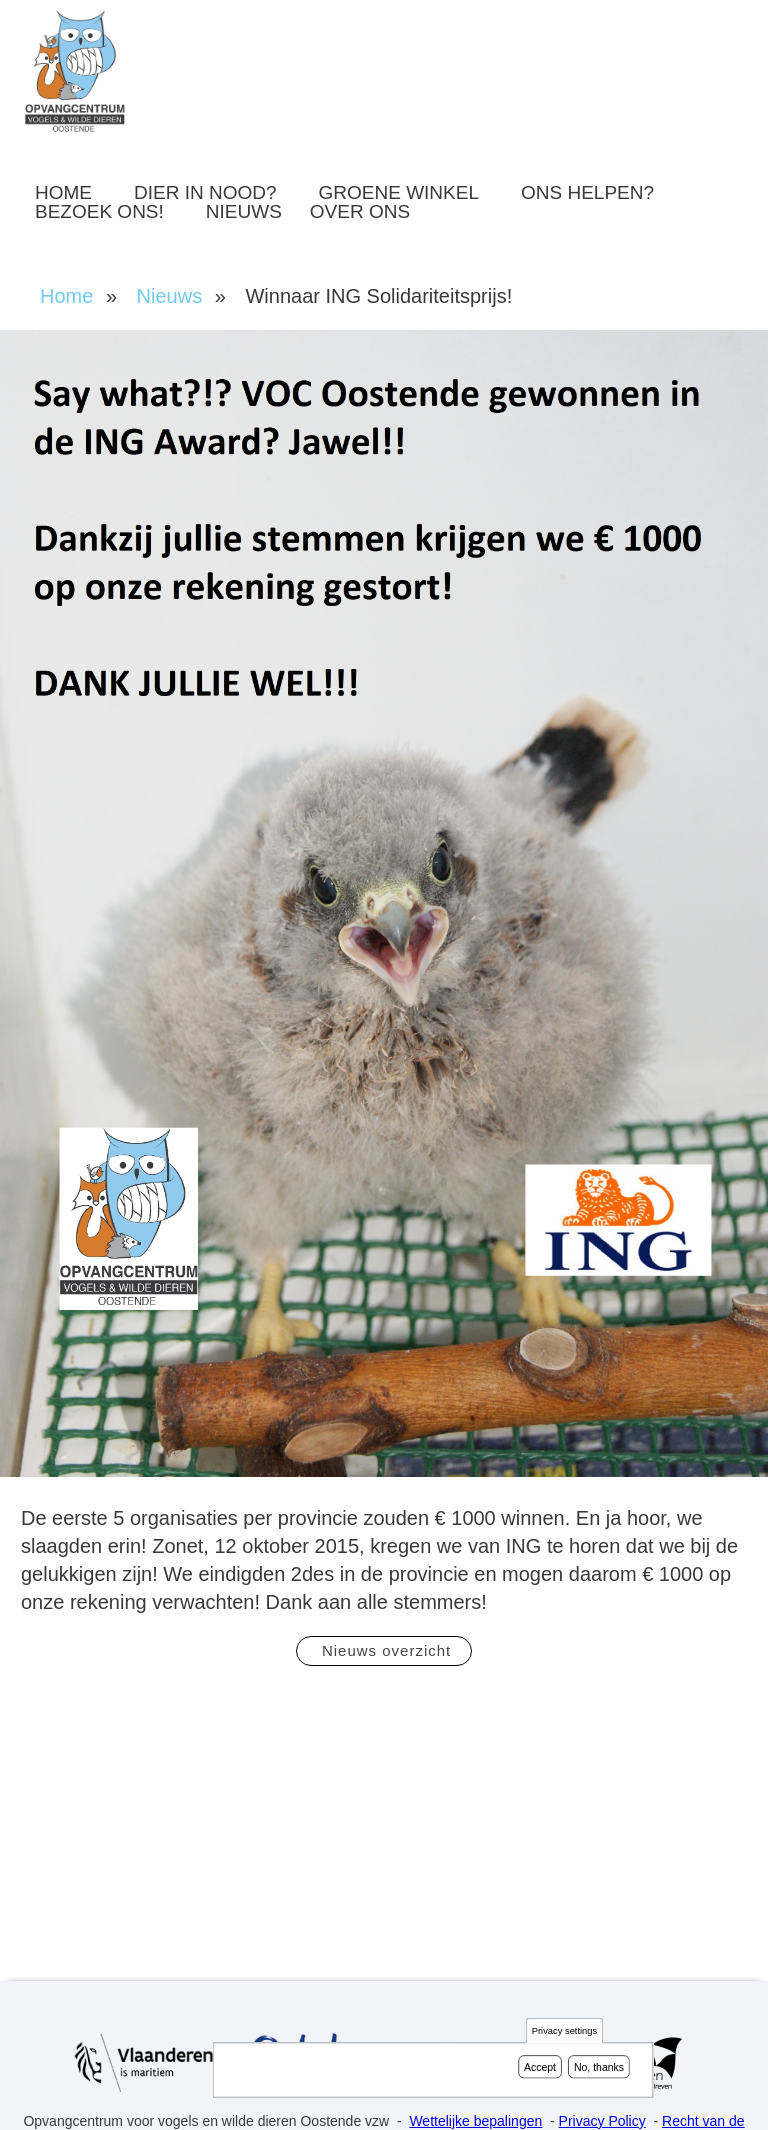 This screenshot has height=2130, width=768. Describe the element at coordinates (384, 1650) in the screenshot. I see `Nieuws overzicht` at that location.